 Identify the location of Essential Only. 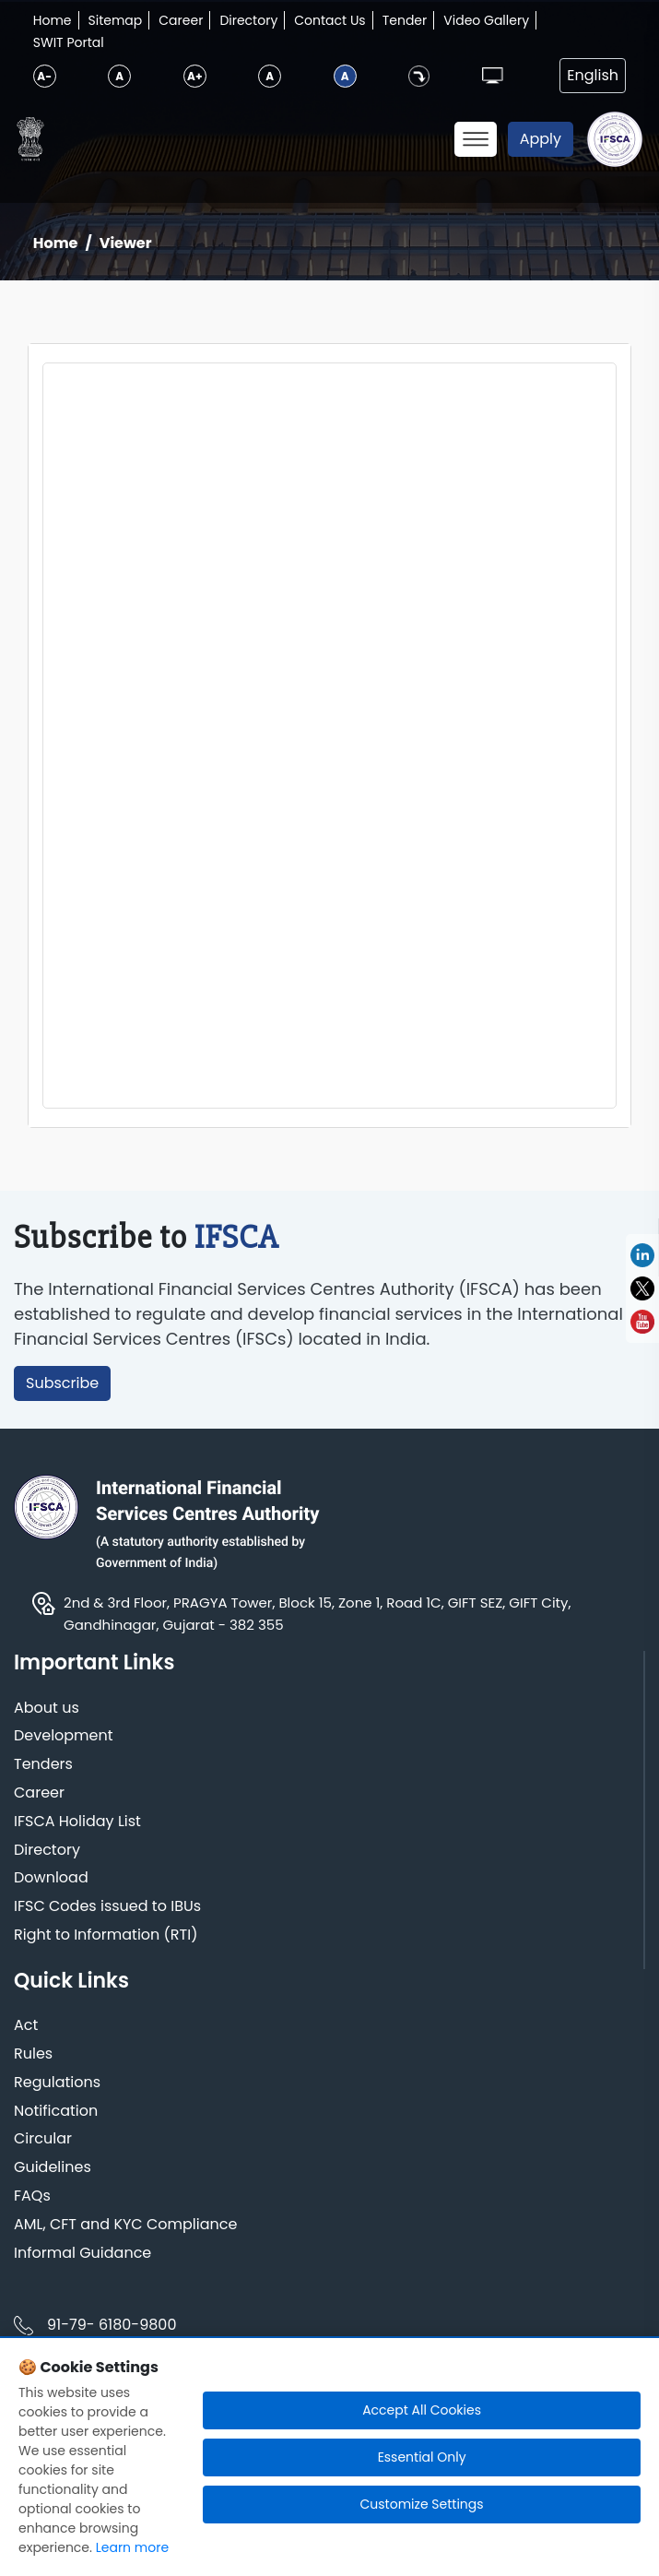
(422, 2457).